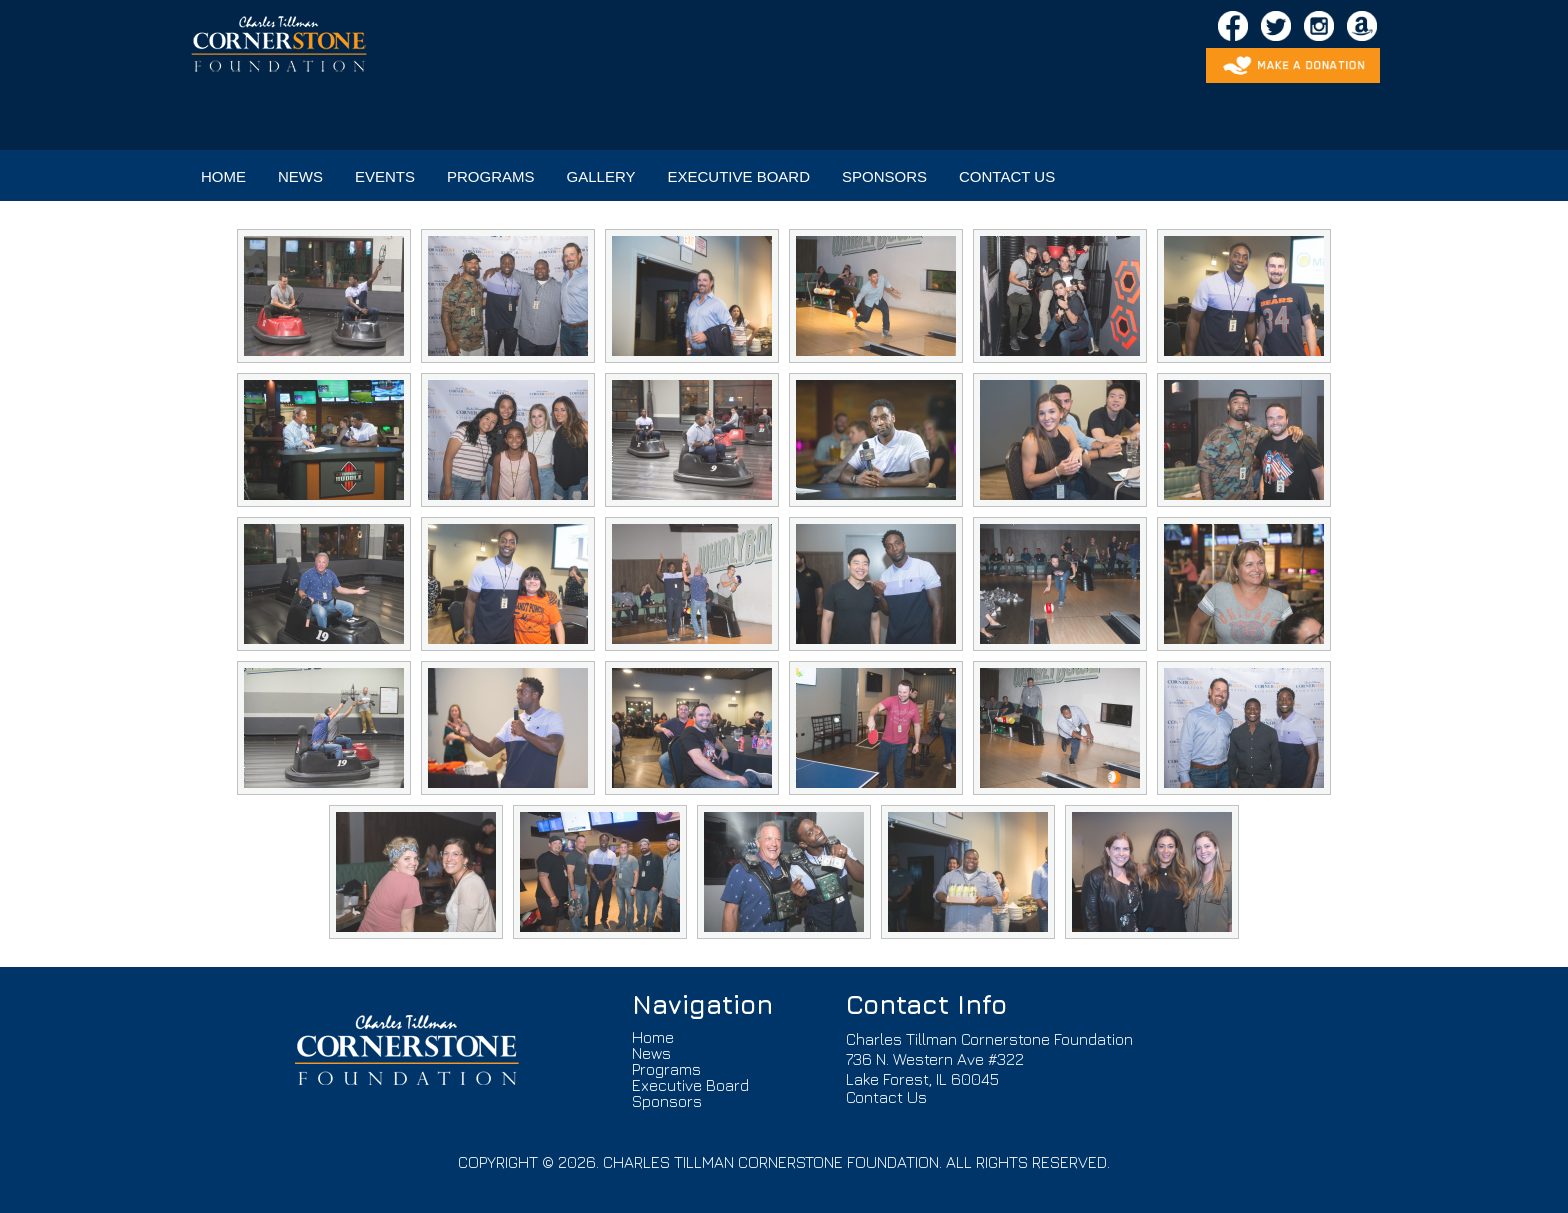 The height and width of the screenshot is (1213, 1568). What do you see at coordinates (690, 1085) in the screenshot?
I see `Executive Board` at bounding box center [690, 1085].